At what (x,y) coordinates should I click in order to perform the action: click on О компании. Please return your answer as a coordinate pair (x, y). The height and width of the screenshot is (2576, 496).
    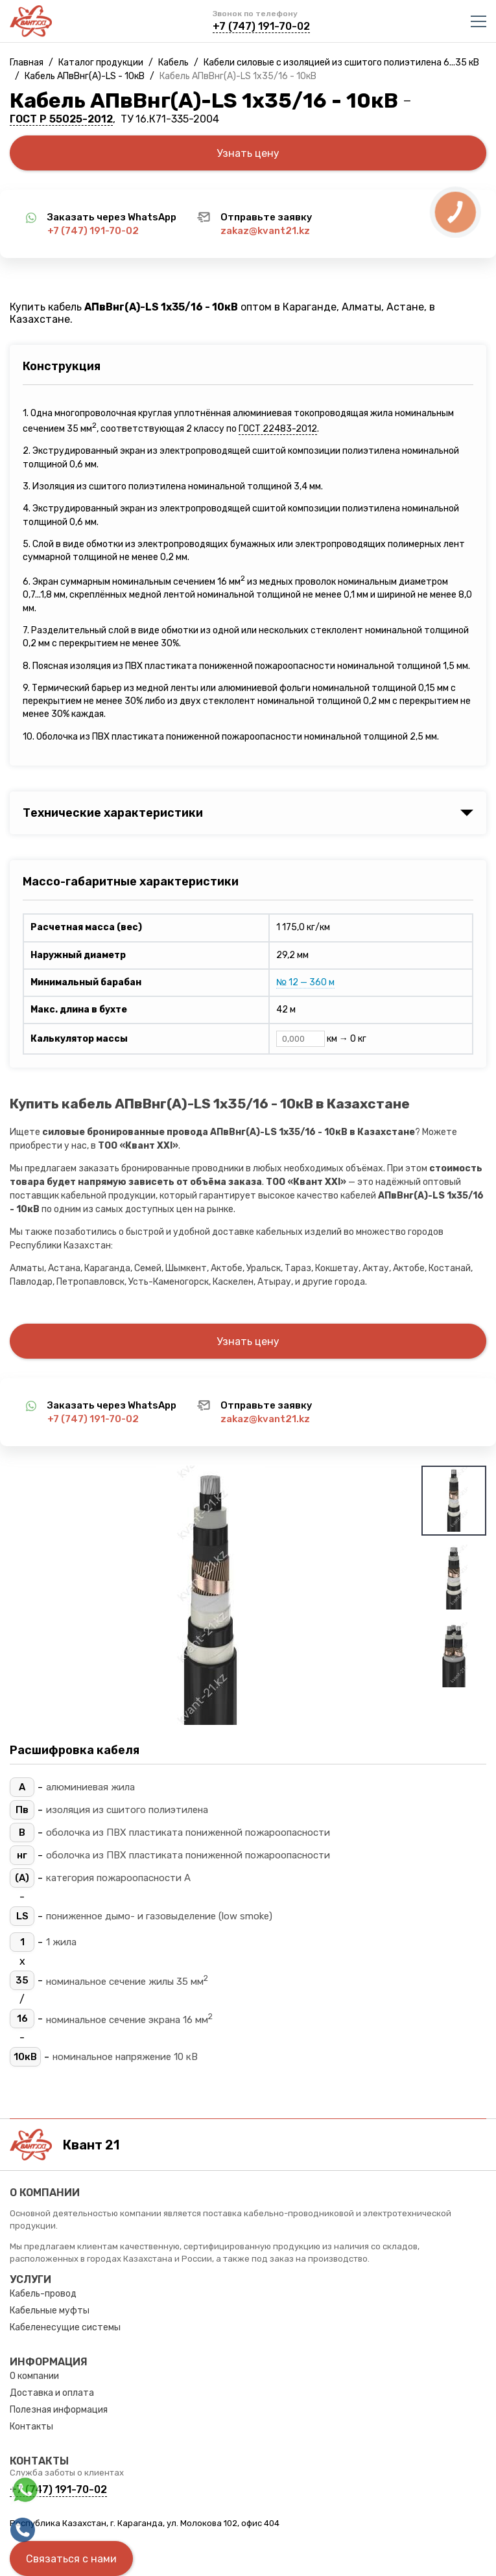
    Looking at the image, I should click on (34, 2376).